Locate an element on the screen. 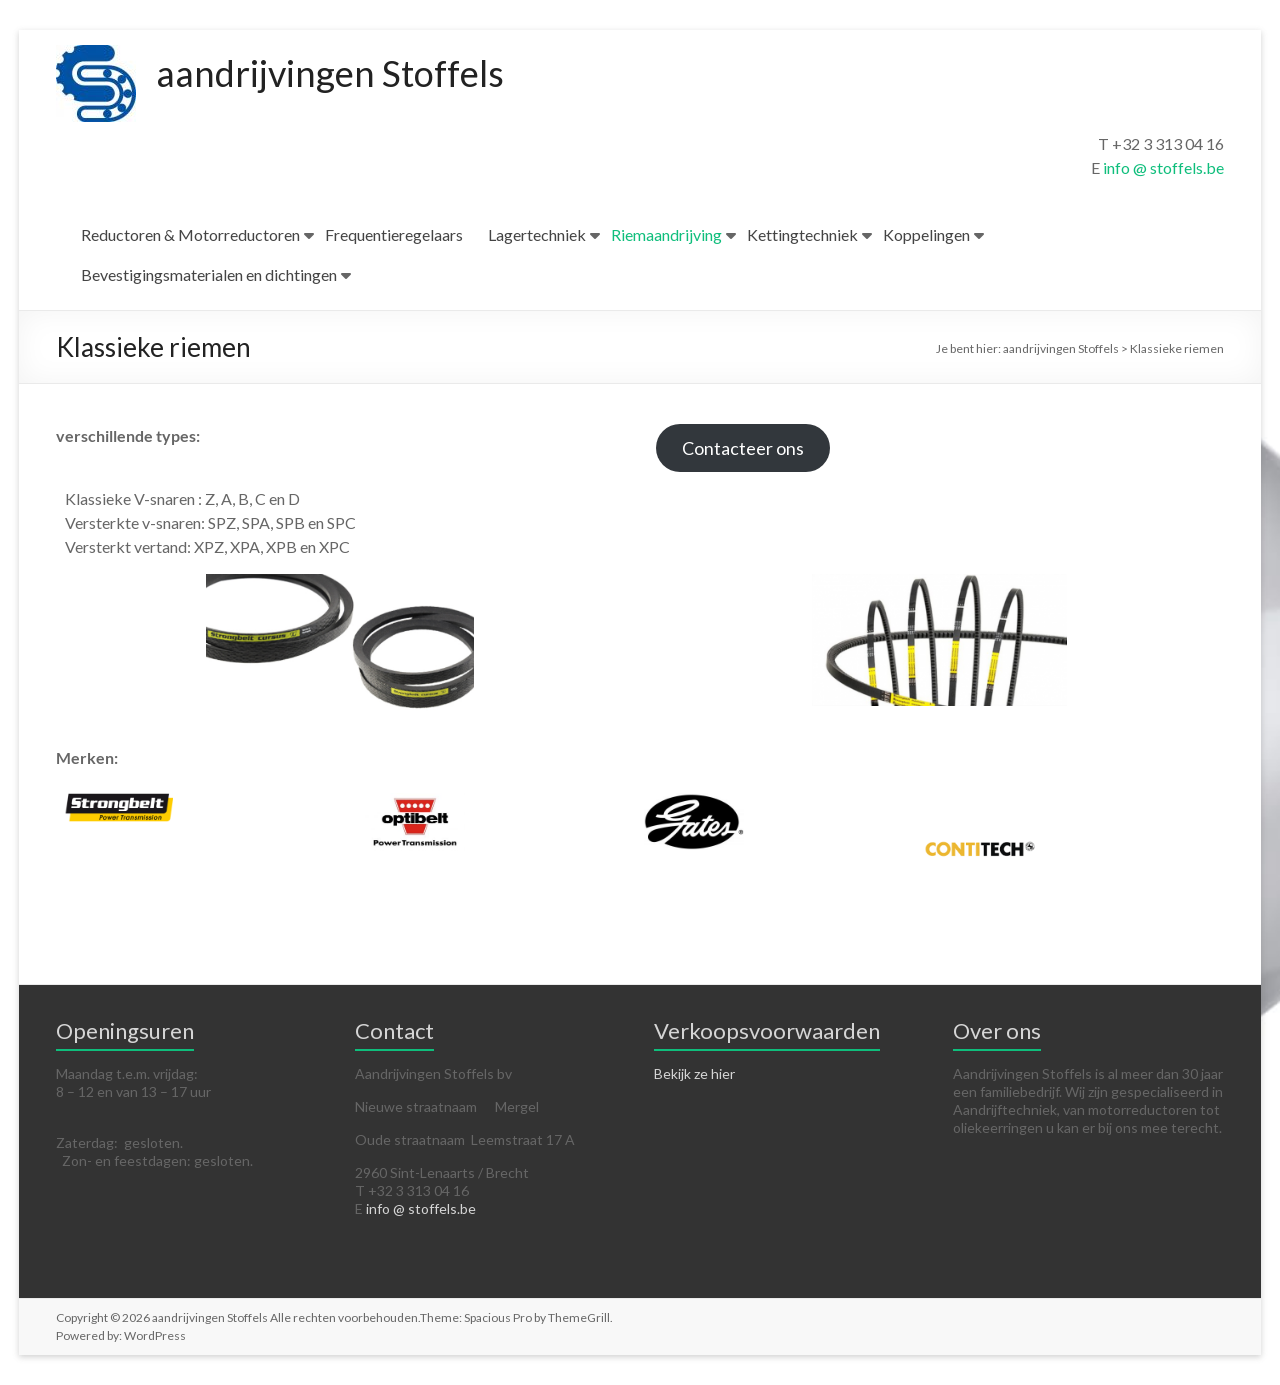 Image resolution: width=1280 pixels, height=1385 pixels. Frequentieregelaars is located at coordinates (394, 234).